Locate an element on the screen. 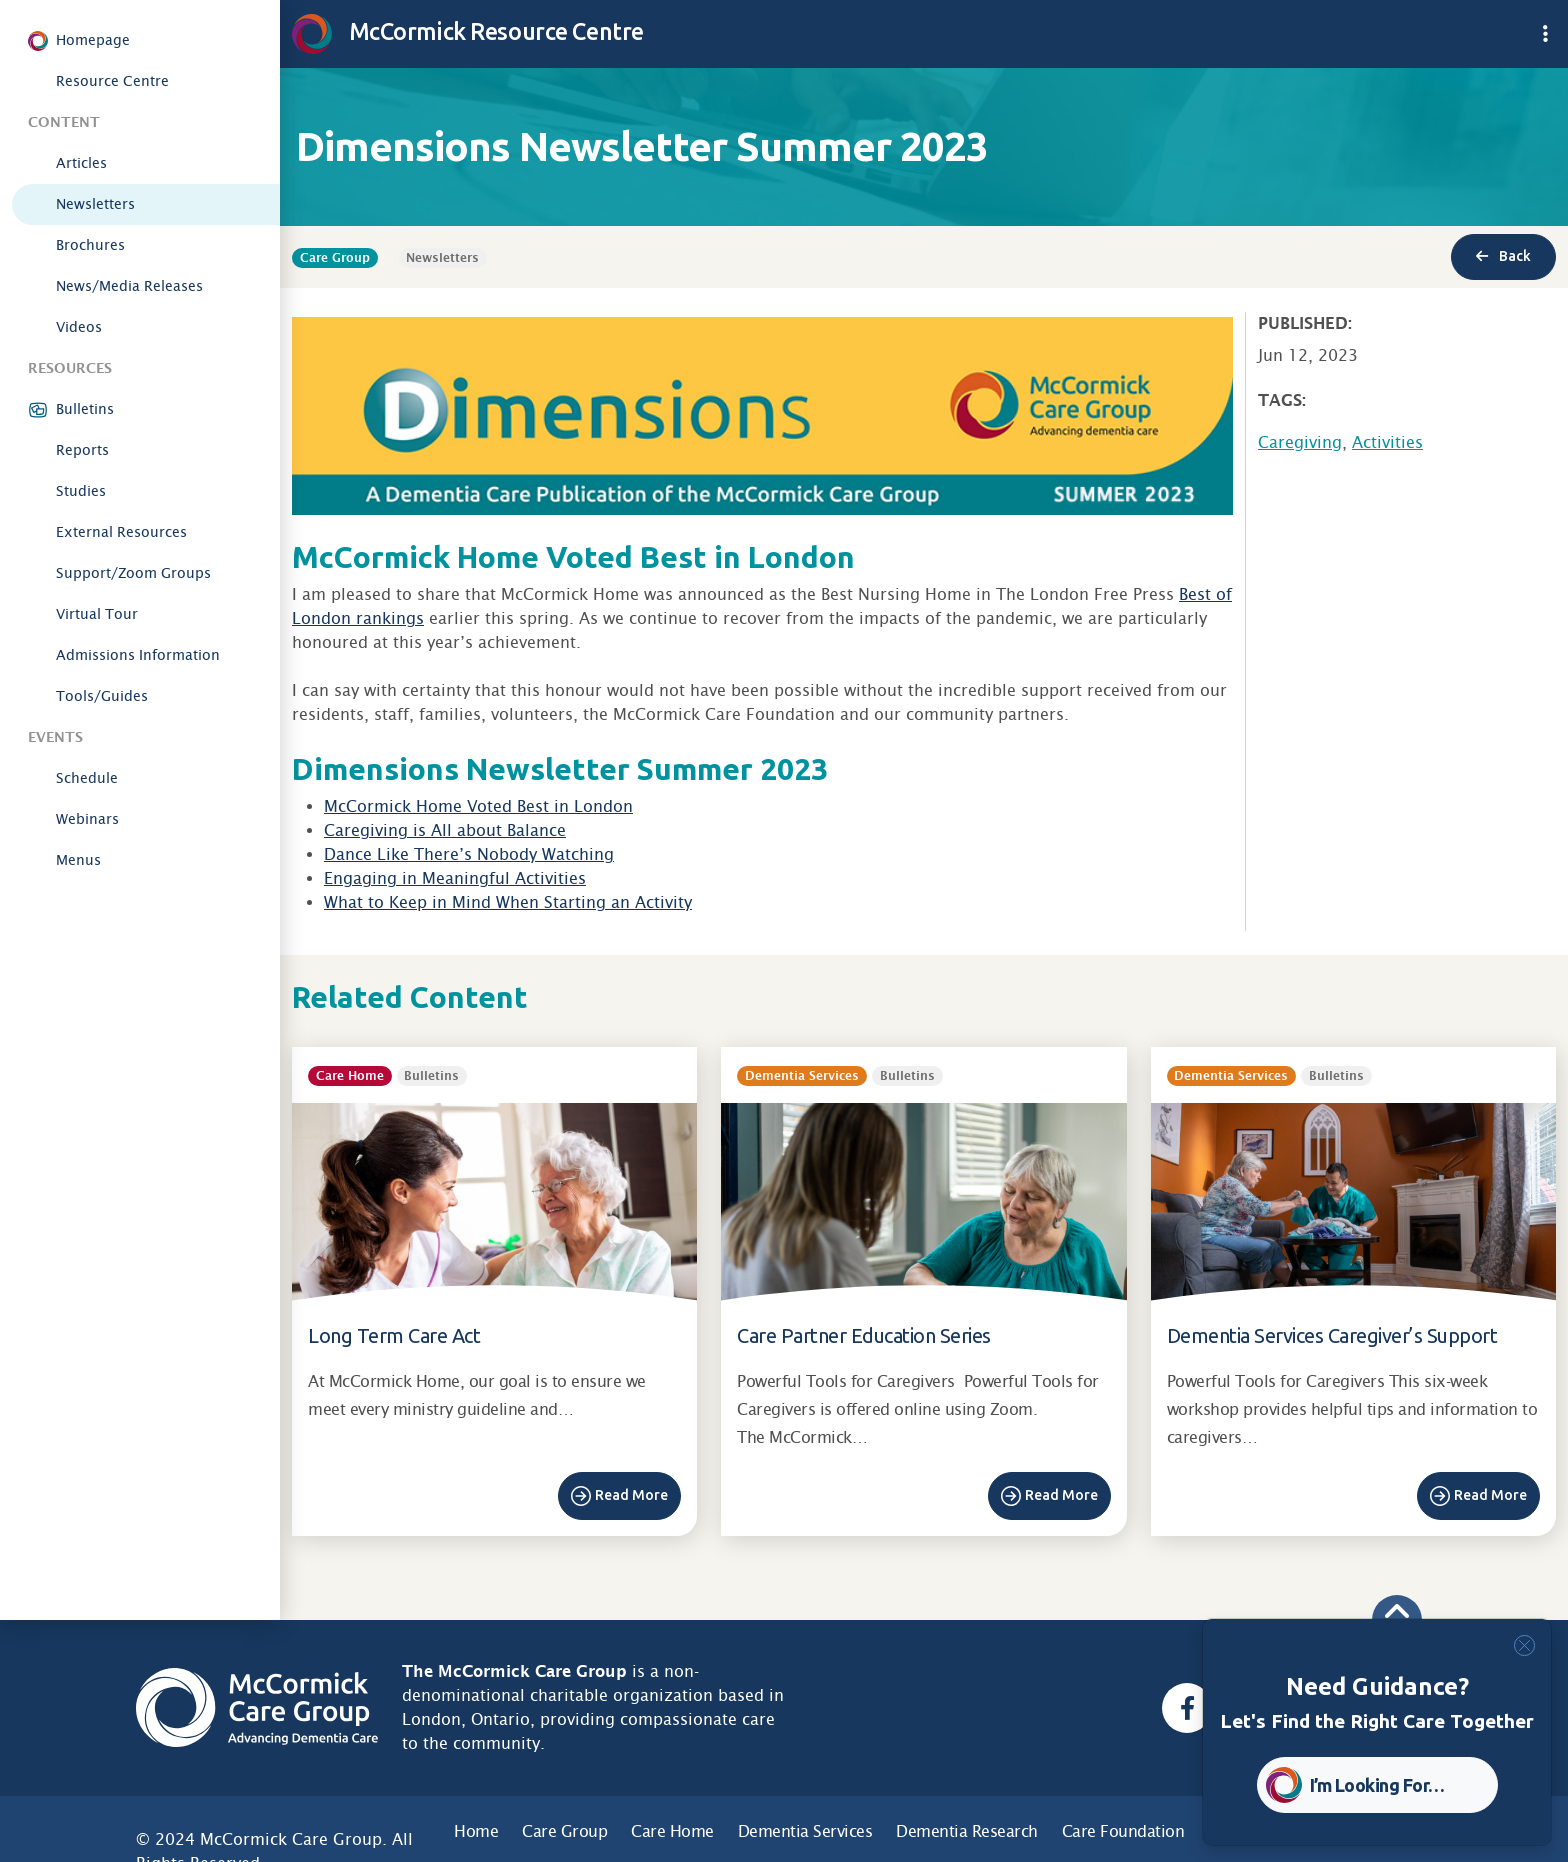 This screenshot has width=1568, height=1862. Back is located at coordinates (1503, 256).